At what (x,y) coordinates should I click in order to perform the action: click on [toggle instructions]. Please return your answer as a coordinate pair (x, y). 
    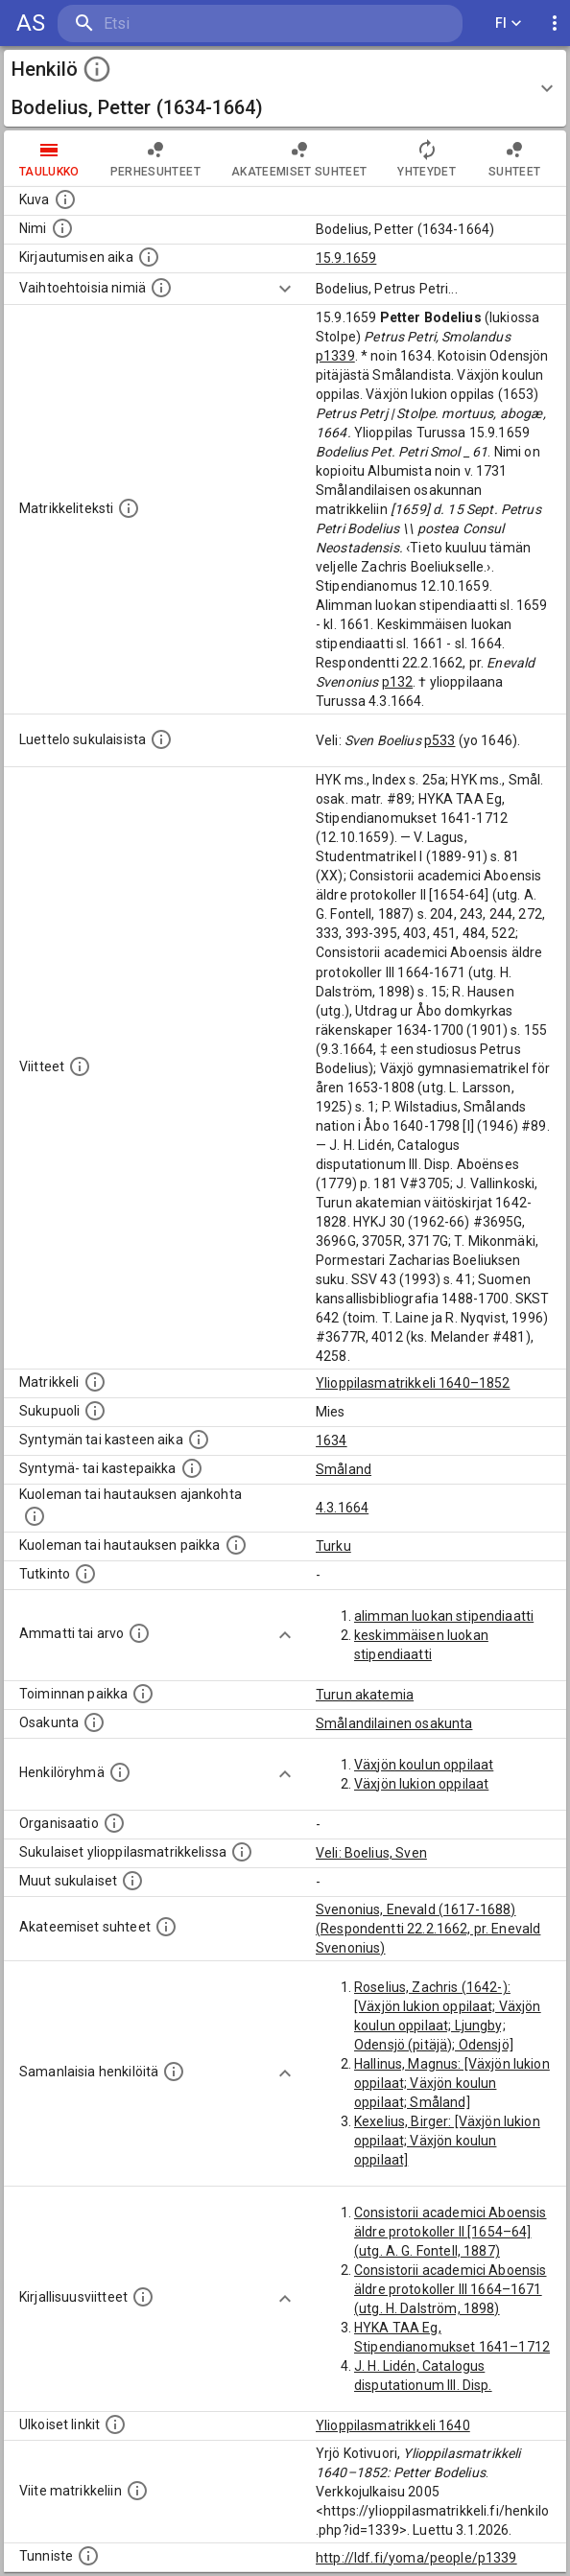
    Looking at the image, I should click on (97, 69).